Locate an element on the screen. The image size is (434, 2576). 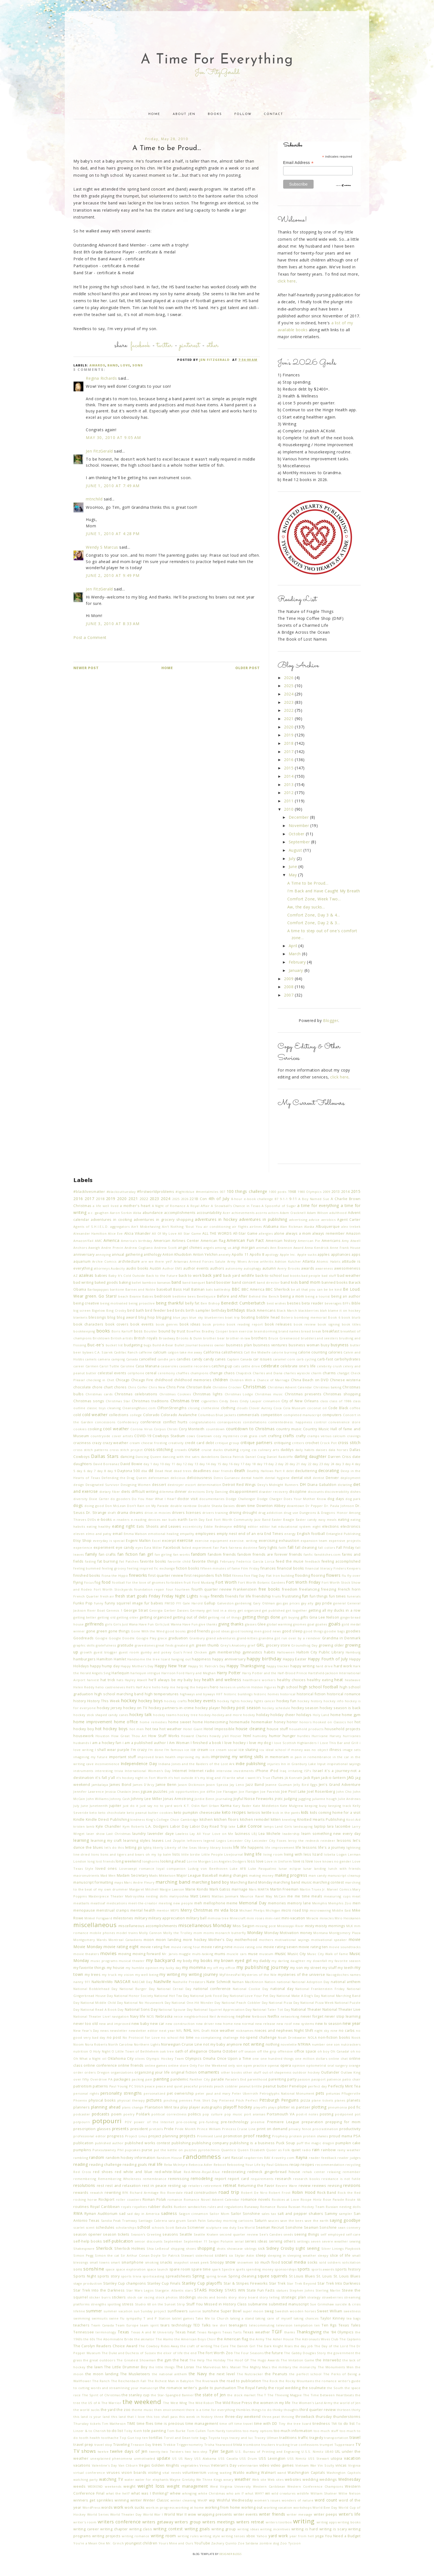
fall cleaning is located at coordinates (306, 1547).